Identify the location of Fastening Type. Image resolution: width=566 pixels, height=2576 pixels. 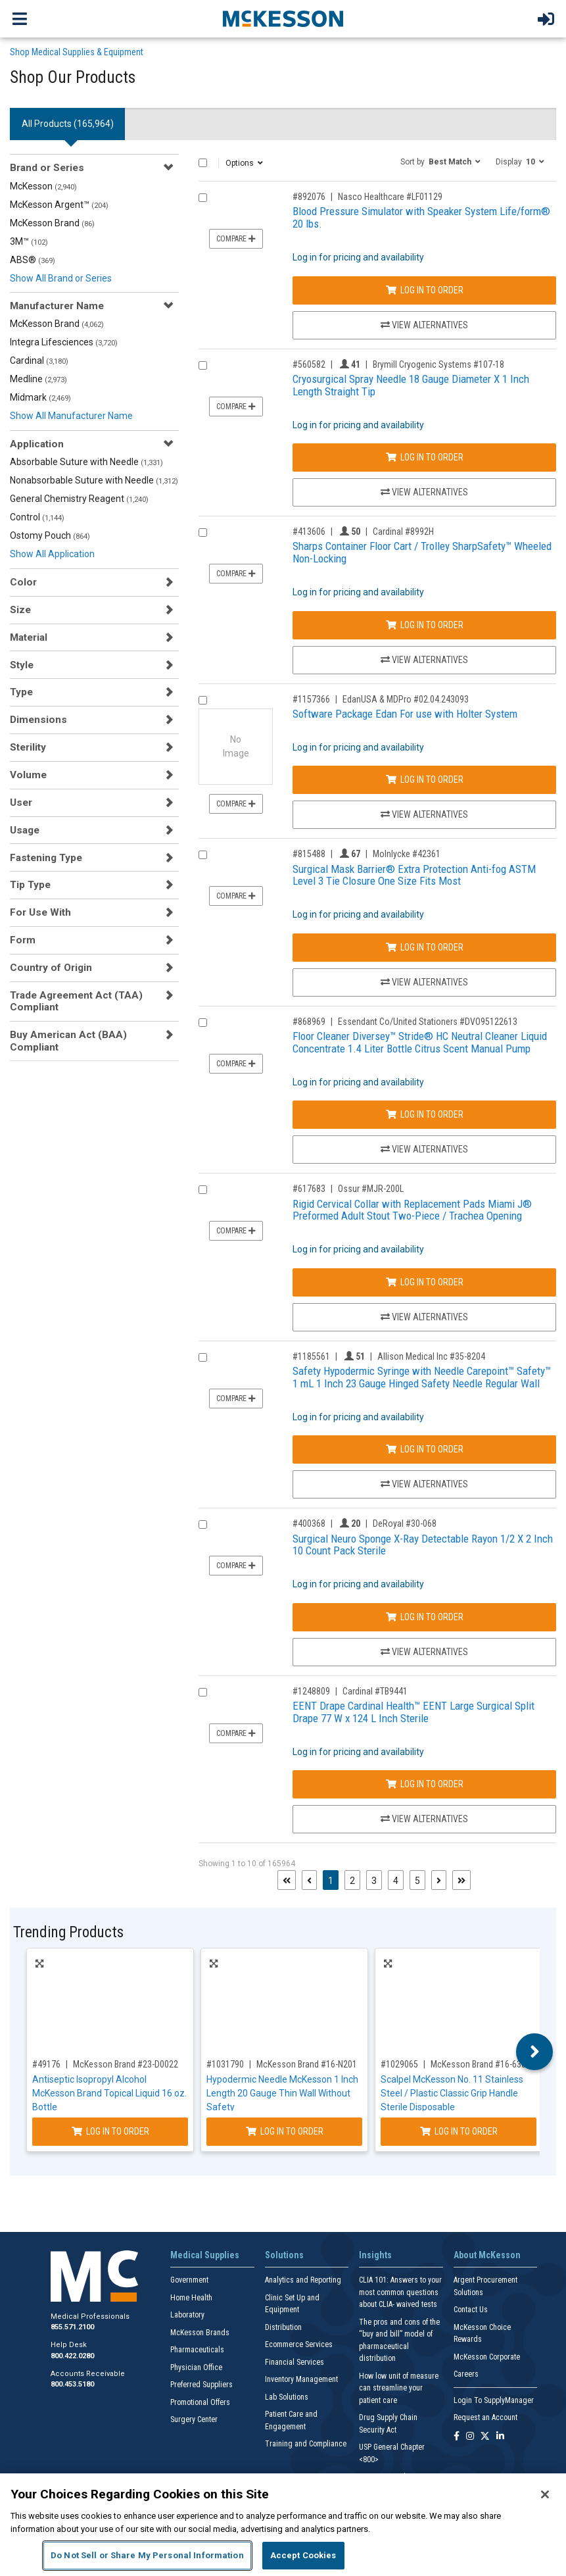
(46, 858).